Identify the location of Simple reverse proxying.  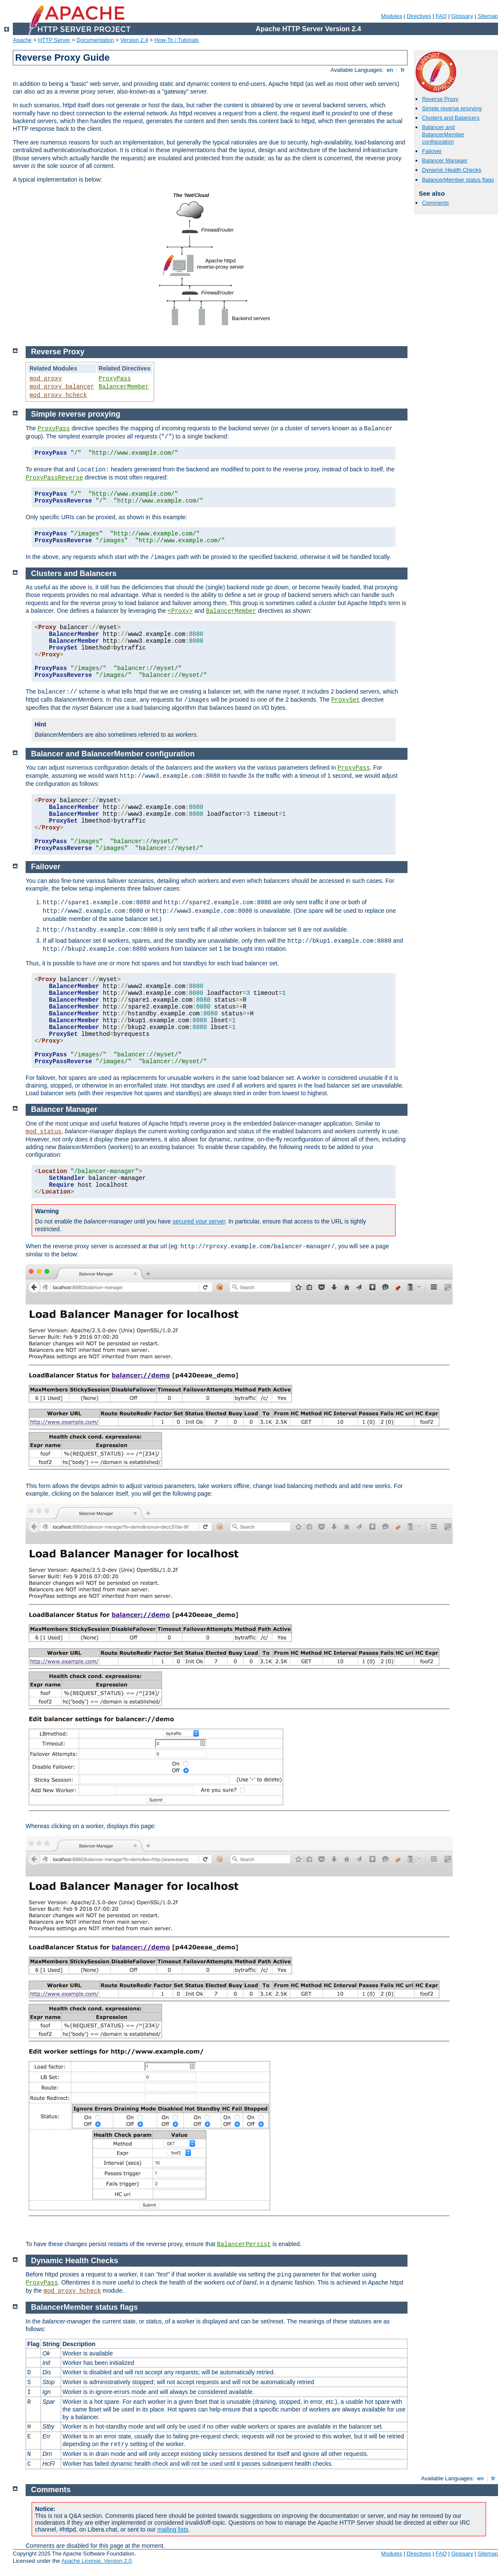
(451, 108).